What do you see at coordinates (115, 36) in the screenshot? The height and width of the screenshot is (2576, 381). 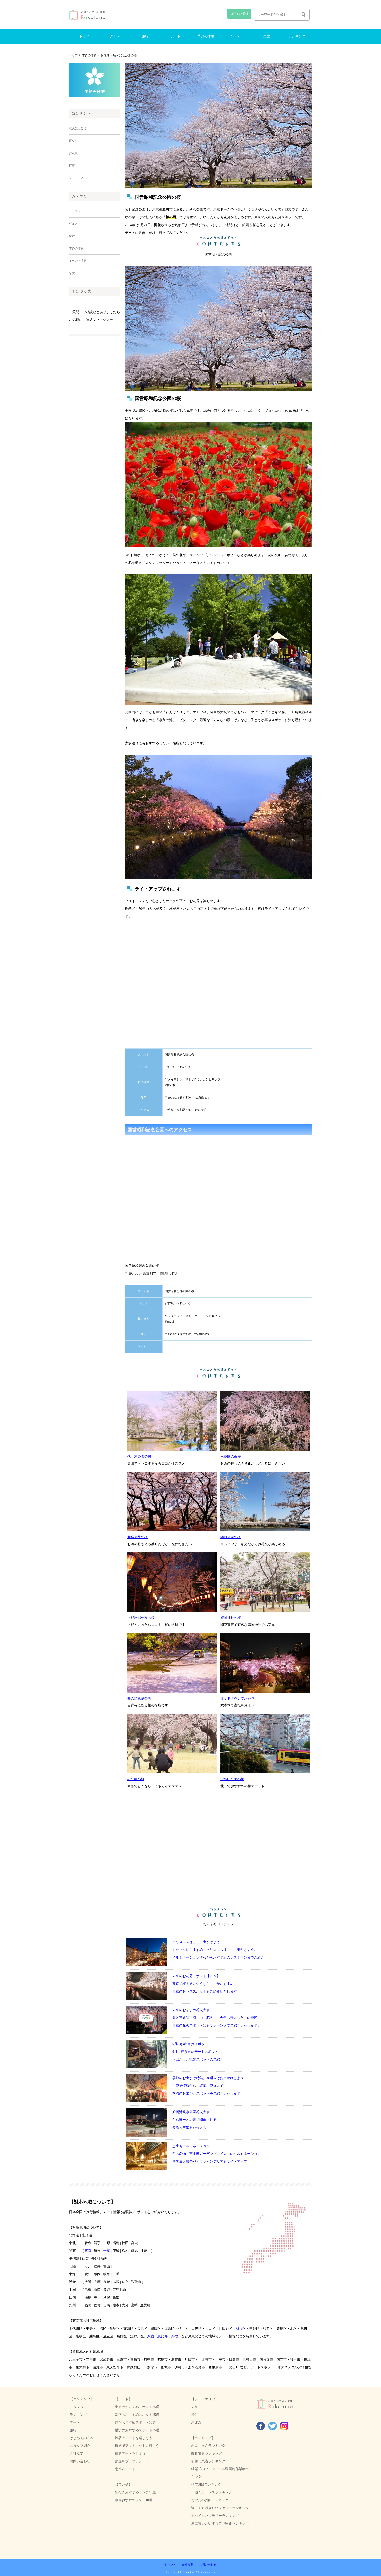 I see `グルメ` at bounding box center [115, 36].